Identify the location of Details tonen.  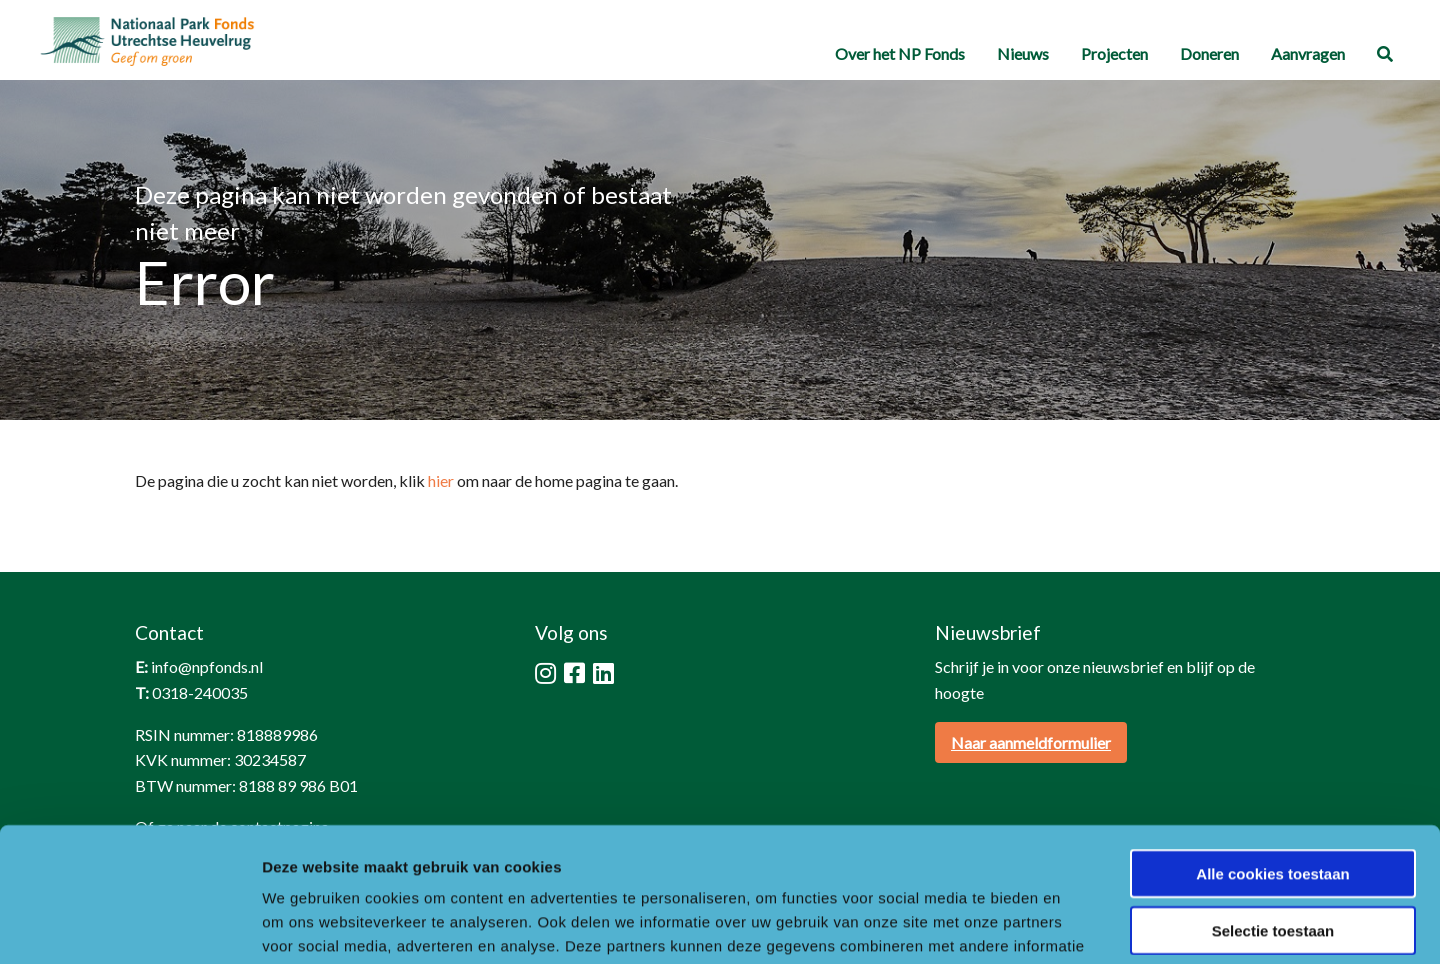
(1080, 924).